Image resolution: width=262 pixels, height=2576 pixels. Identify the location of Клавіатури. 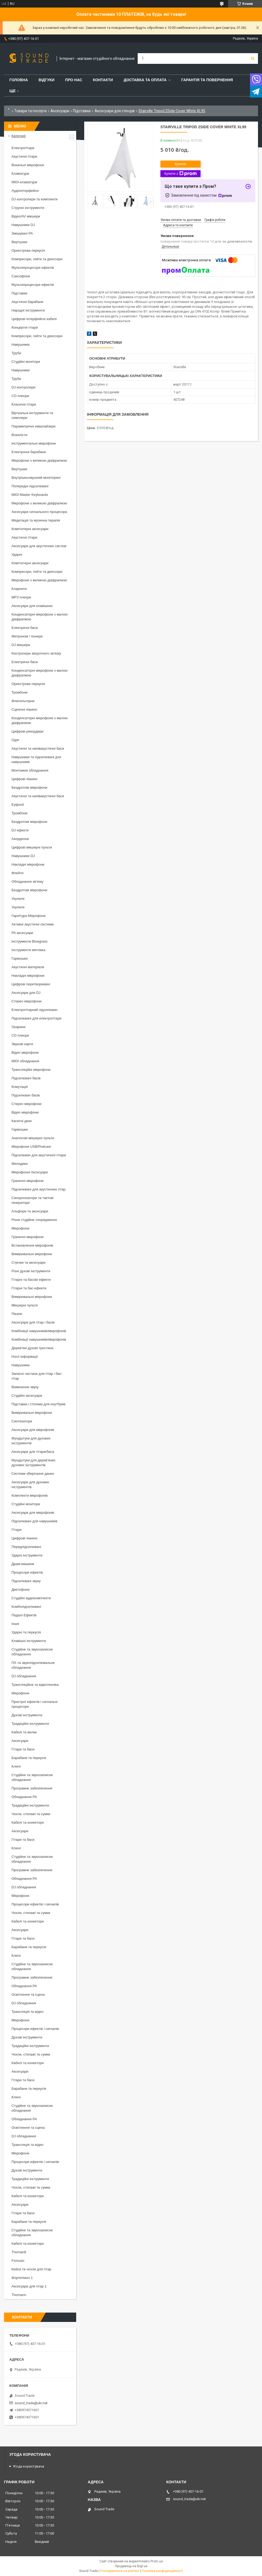
(20, 174).